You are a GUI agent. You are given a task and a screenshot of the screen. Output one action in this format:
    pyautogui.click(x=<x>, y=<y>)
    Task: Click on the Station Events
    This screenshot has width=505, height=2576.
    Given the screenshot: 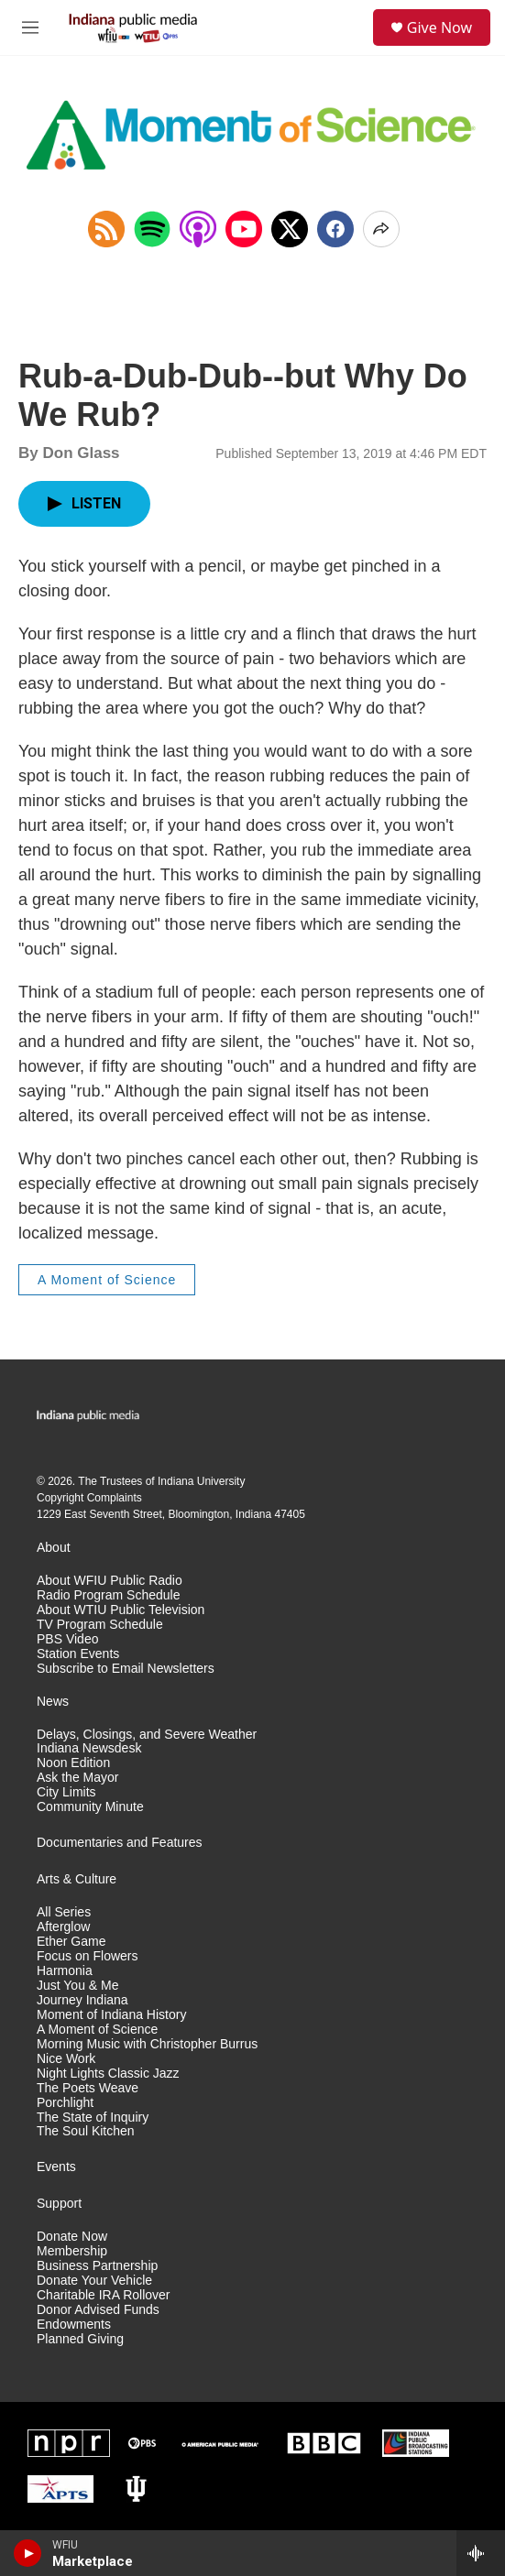 What is the action you would take?
    pyautogui.click(x=78, y=1654)
    